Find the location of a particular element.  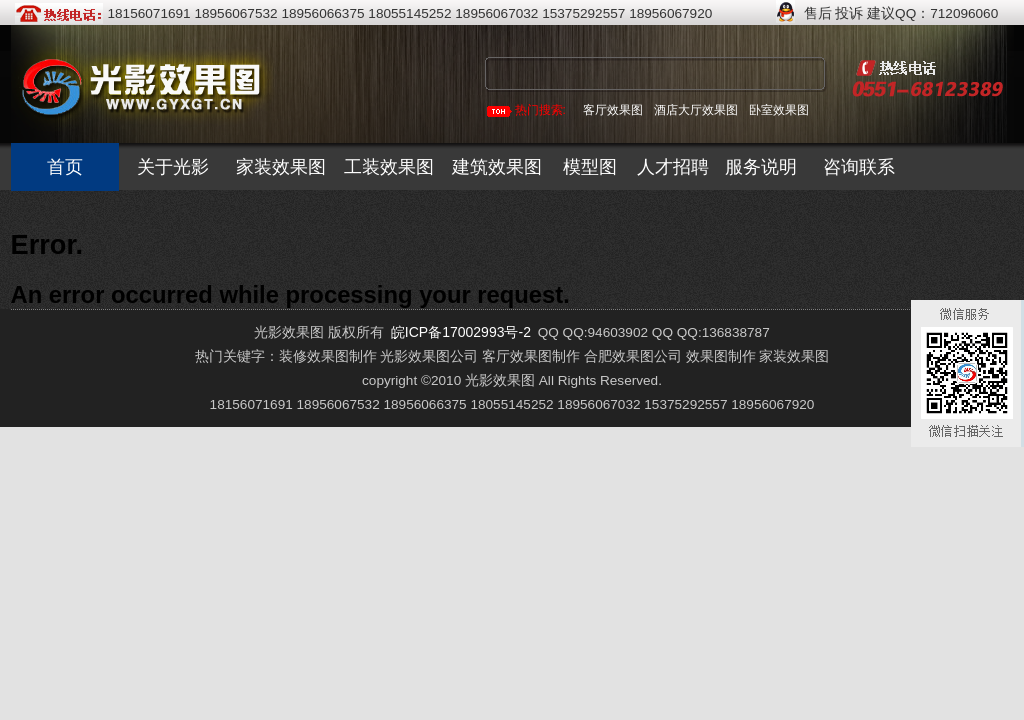

皖ICP备17002993号-2 is located at coordinates (461, 332).